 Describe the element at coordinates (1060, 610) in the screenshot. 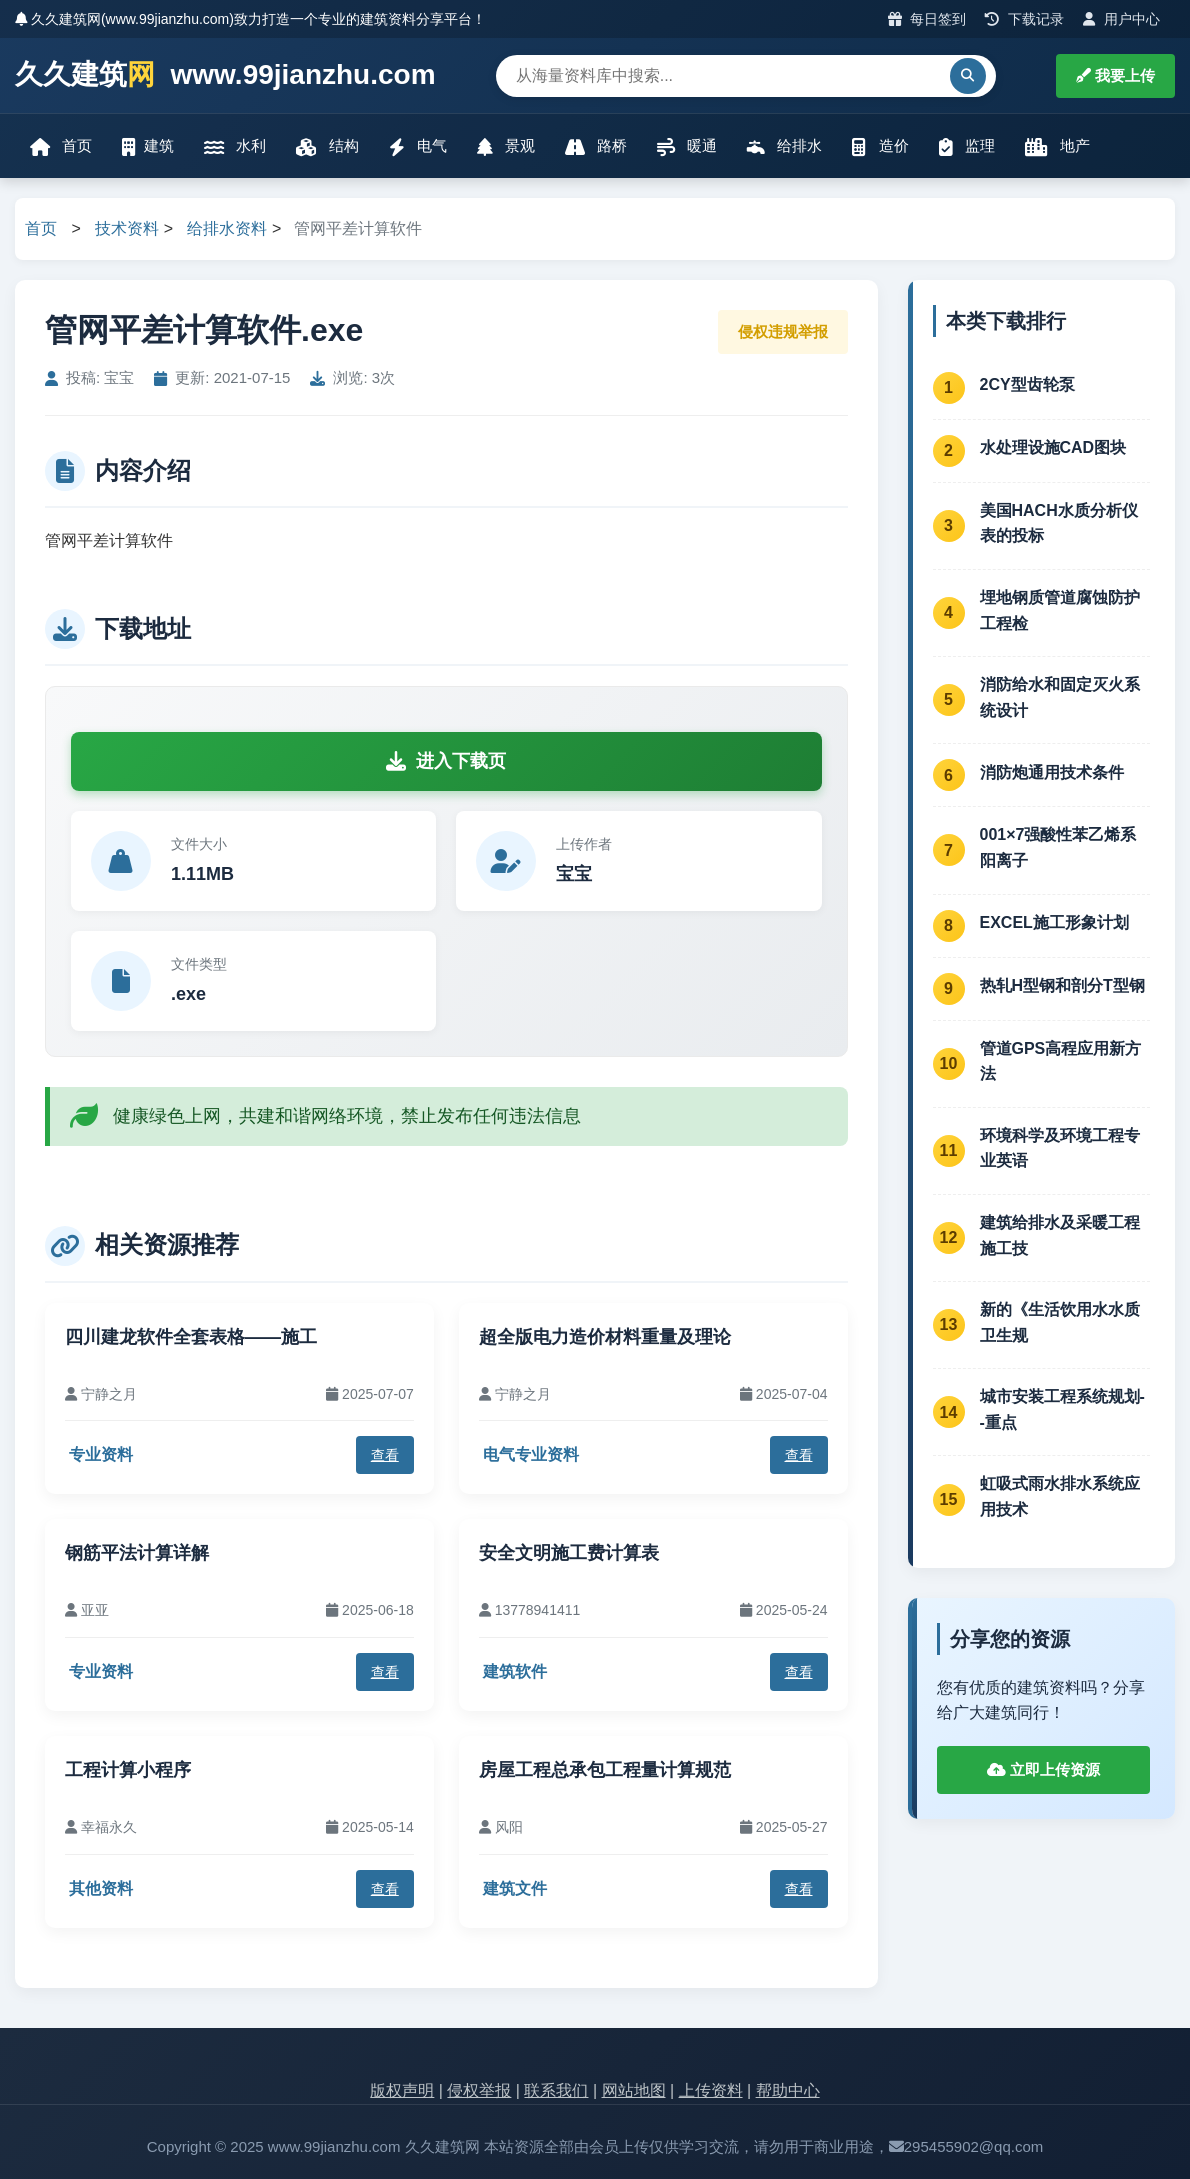

I see `埋地钢质管道腐蚀防护工程检` at that location.